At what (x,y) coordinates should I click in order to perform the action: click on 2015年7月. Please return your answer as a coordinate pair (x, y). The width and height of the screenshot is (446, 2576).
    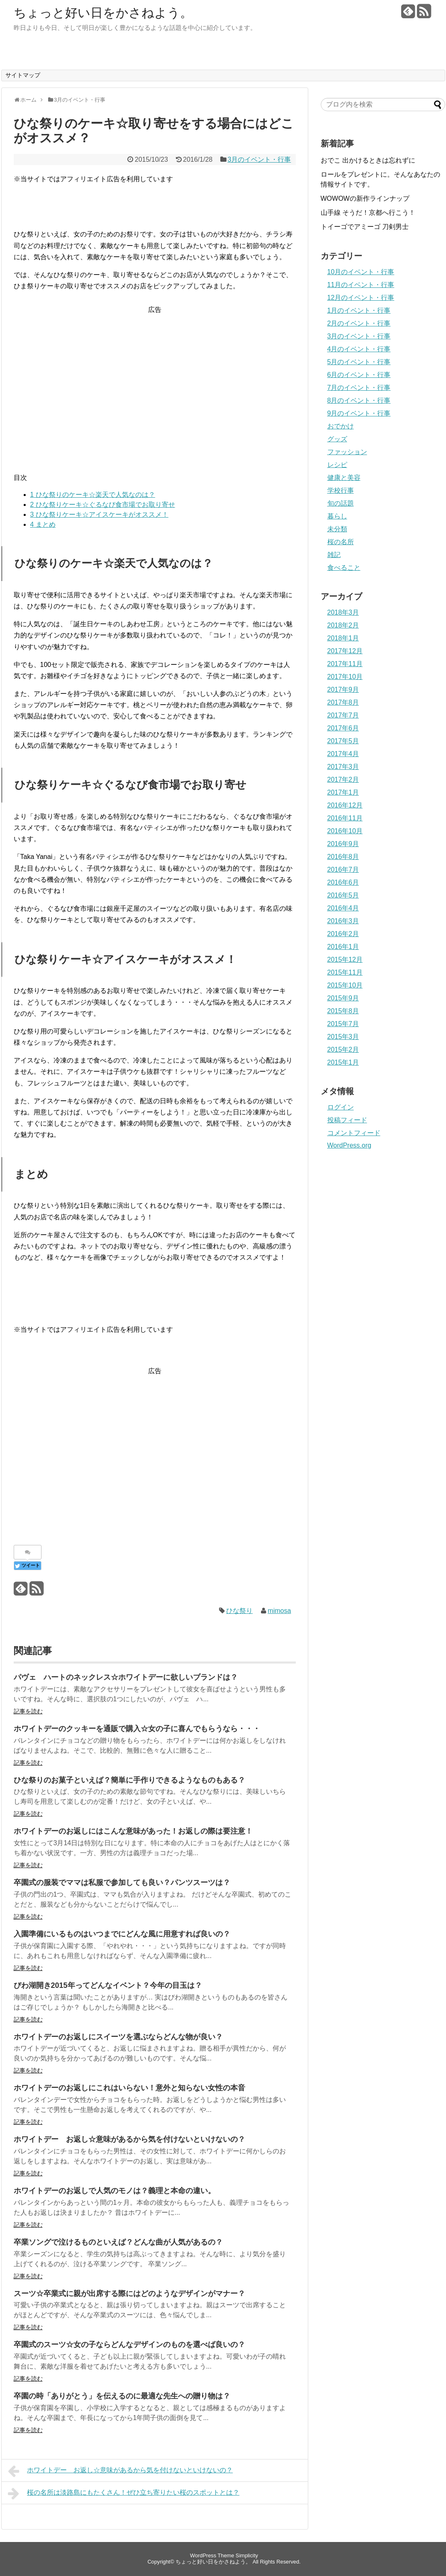
    Looking at the image, I should click on (343, 1023).